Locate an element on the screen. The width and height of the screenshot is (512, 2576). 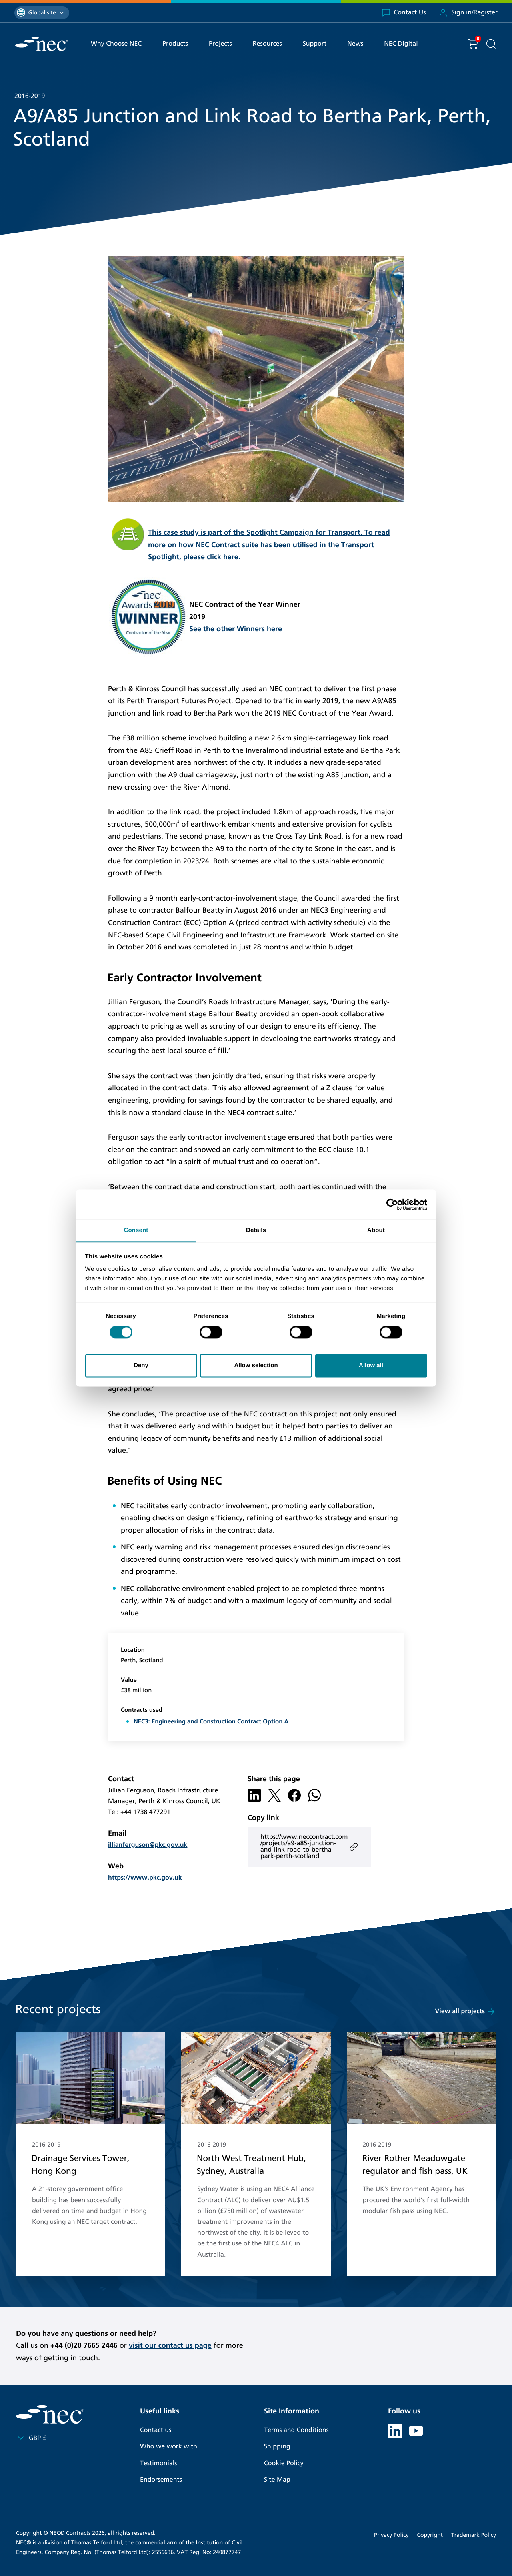
Site Map is located at coordinates (277, 2480).